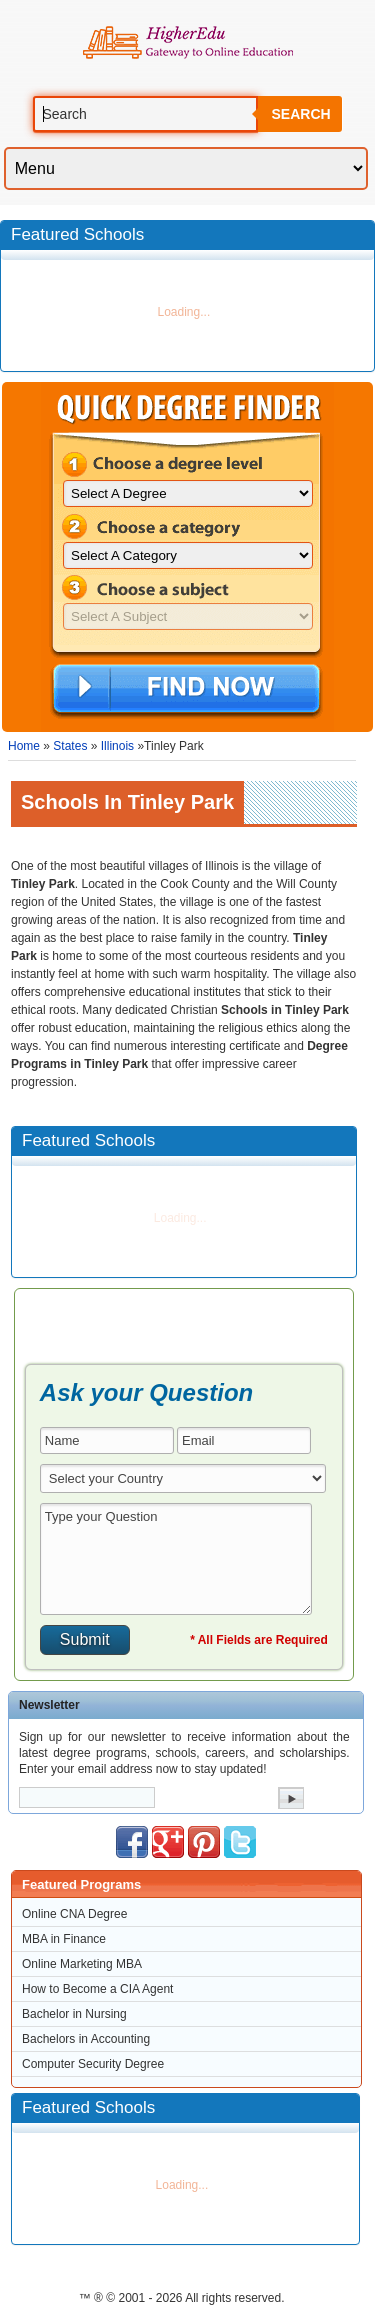 The width and height of the screenshot is (375, 2307). What do you see at coordinates (70, 746) in the screenshot?
I see `States` at bounding box center [70, 746].